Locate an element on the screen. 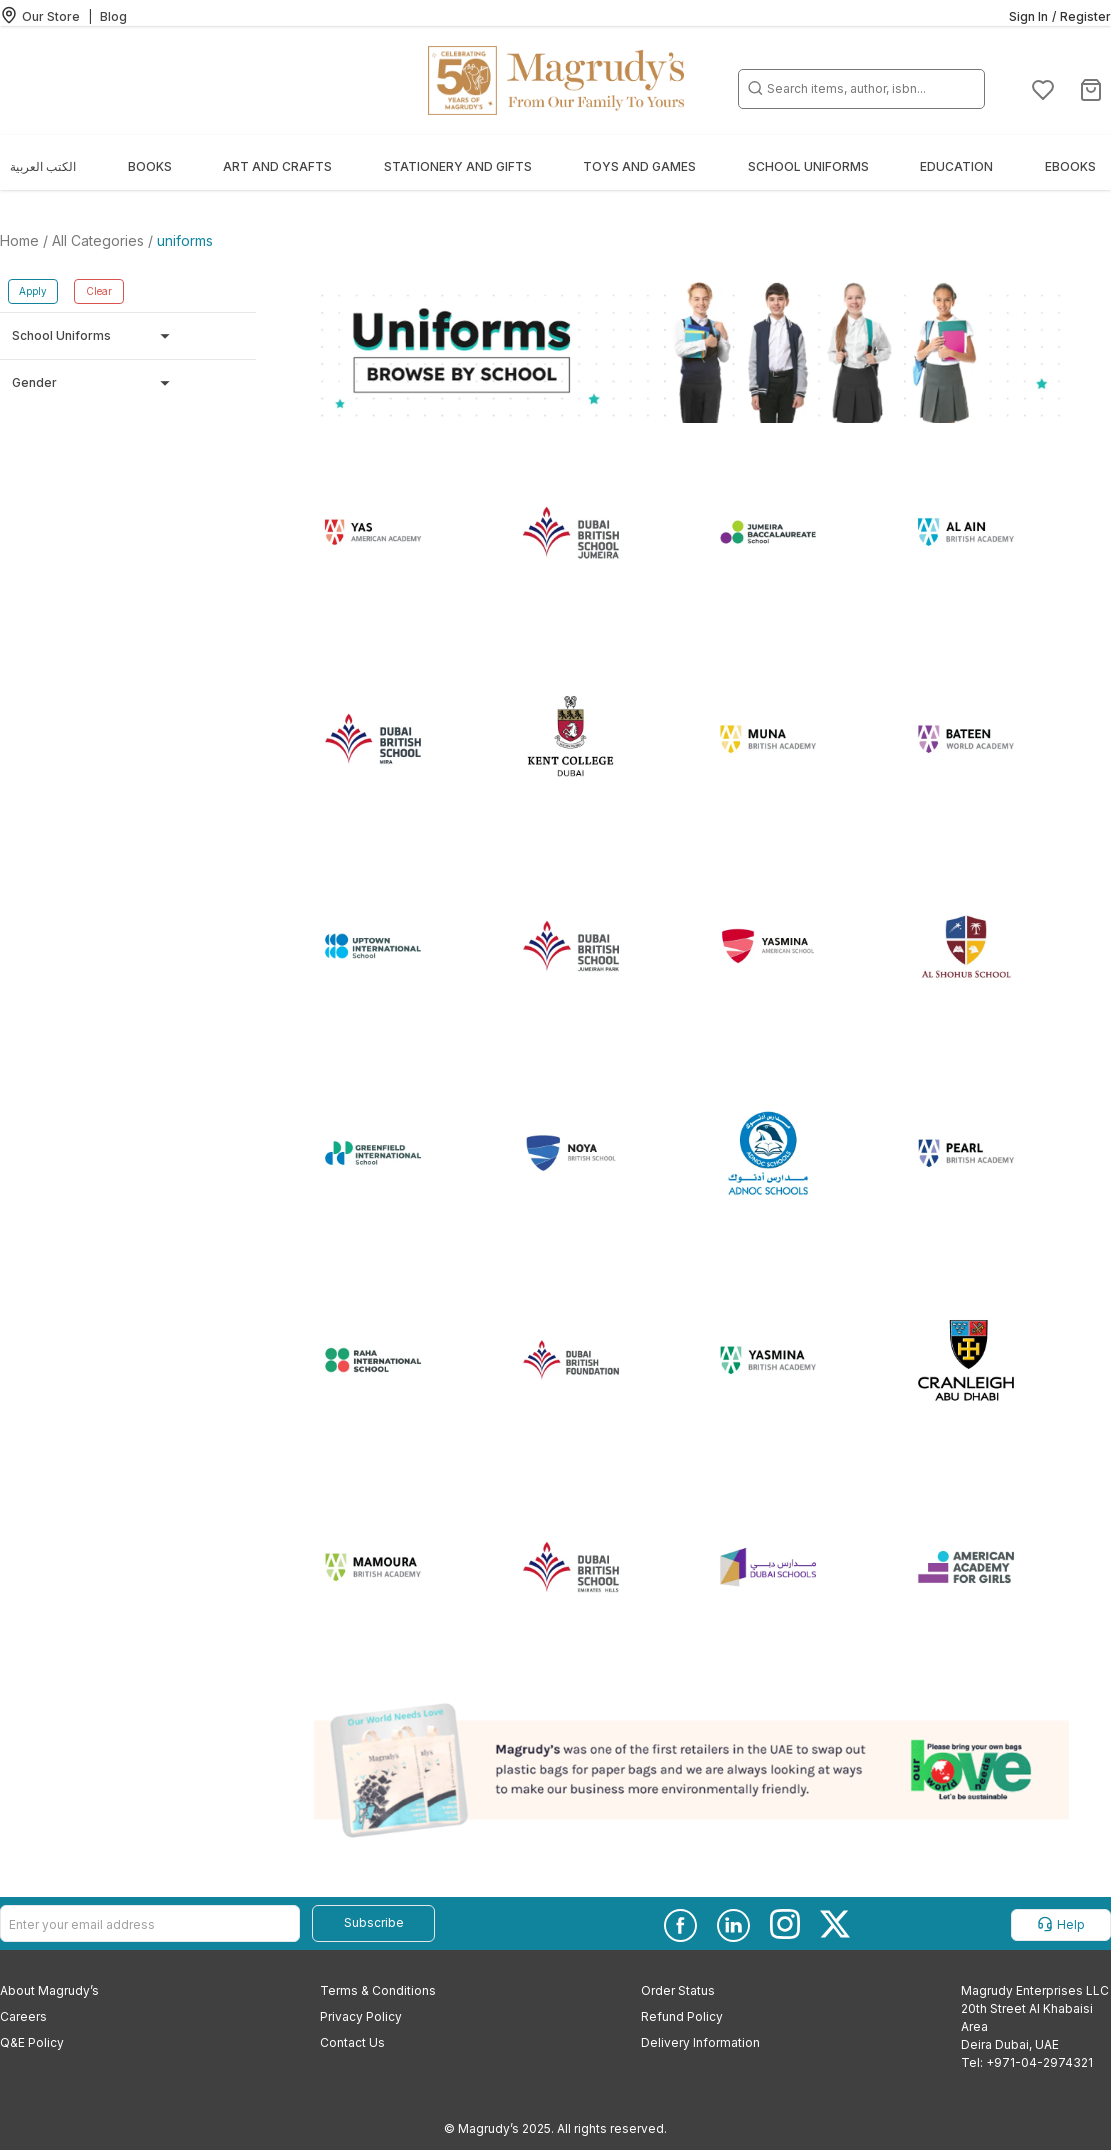 Image resolution: width=1111 pixels, height=2150 pixels. الكتب العربية is located at coordinates (43, 166).